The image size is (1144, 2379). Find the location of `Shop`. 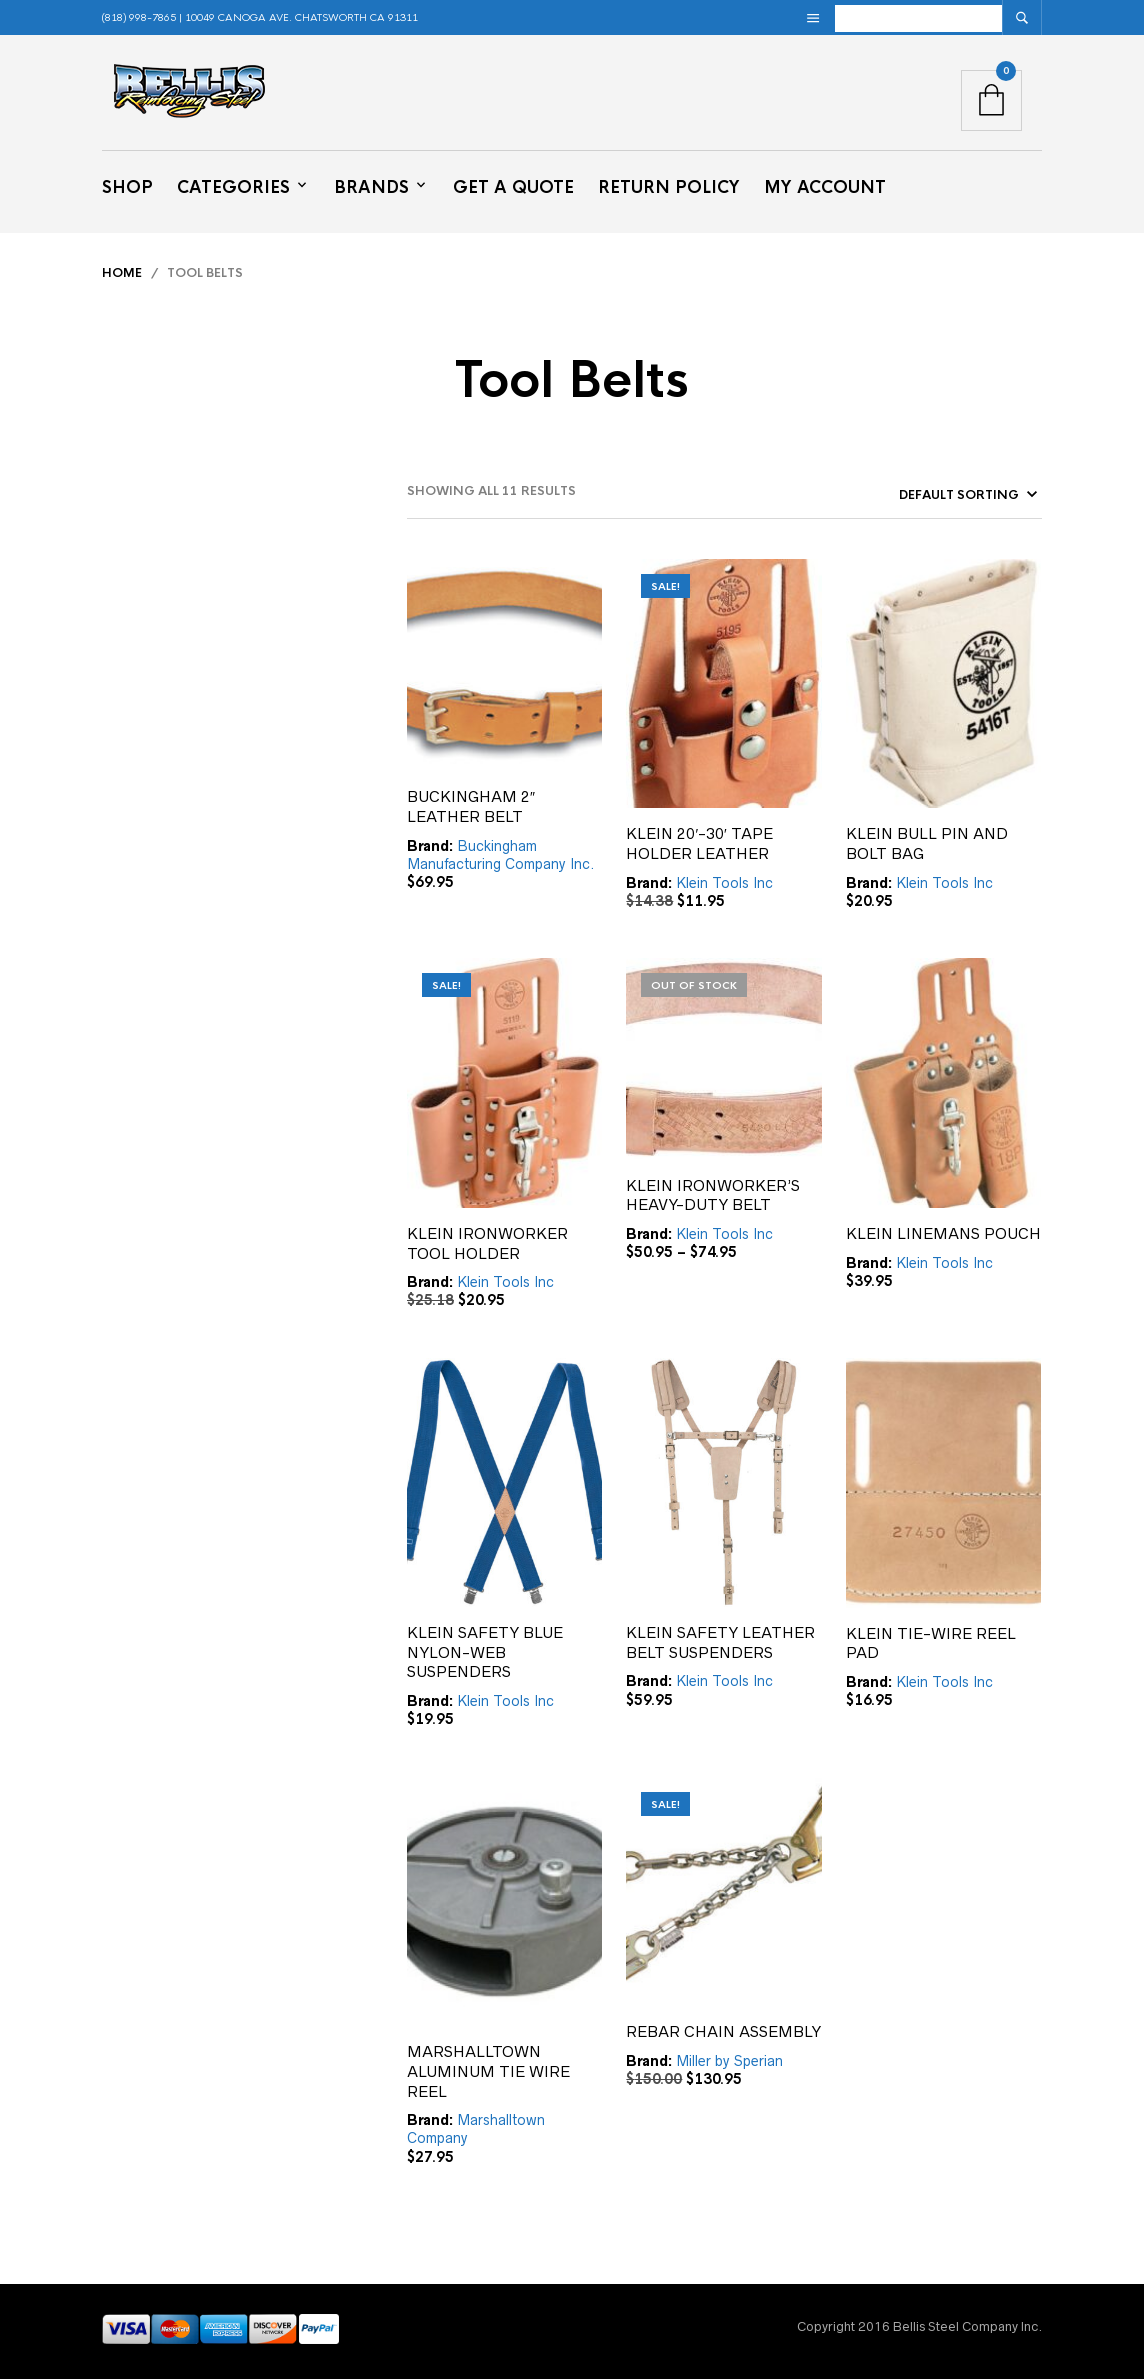

Shop is located at coordinates (127, 187).